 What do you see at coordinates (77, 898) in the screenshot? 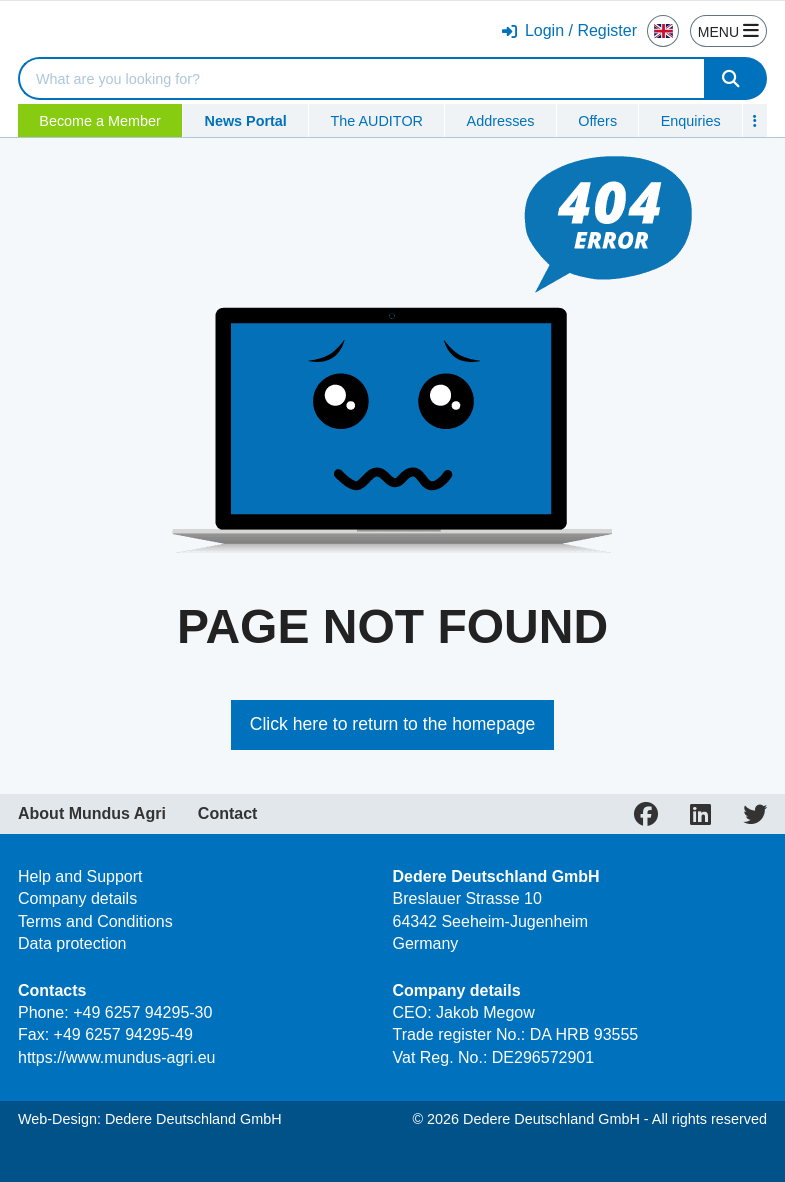
I see `Company details` at bounding box center [77, 898].